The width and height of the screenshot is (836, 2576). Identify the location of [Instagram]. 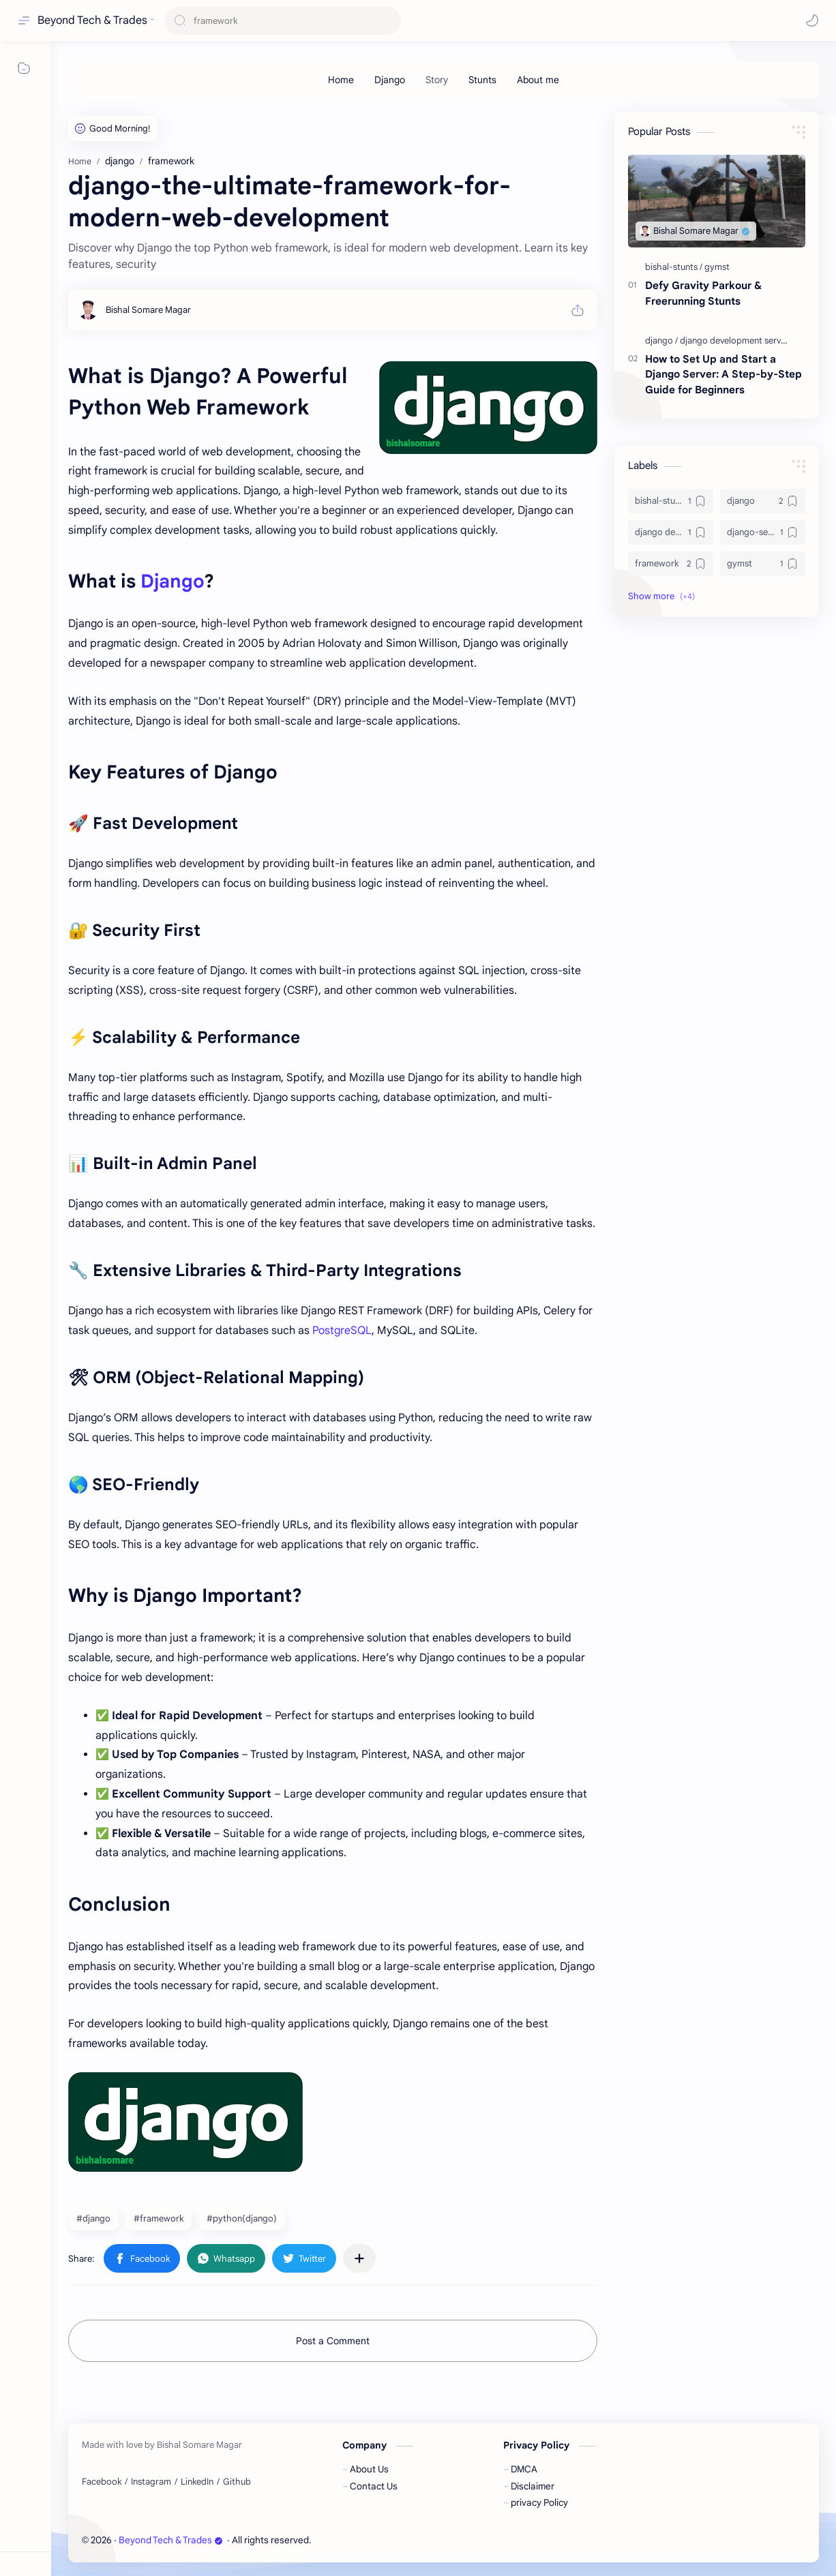
(151, 2482).